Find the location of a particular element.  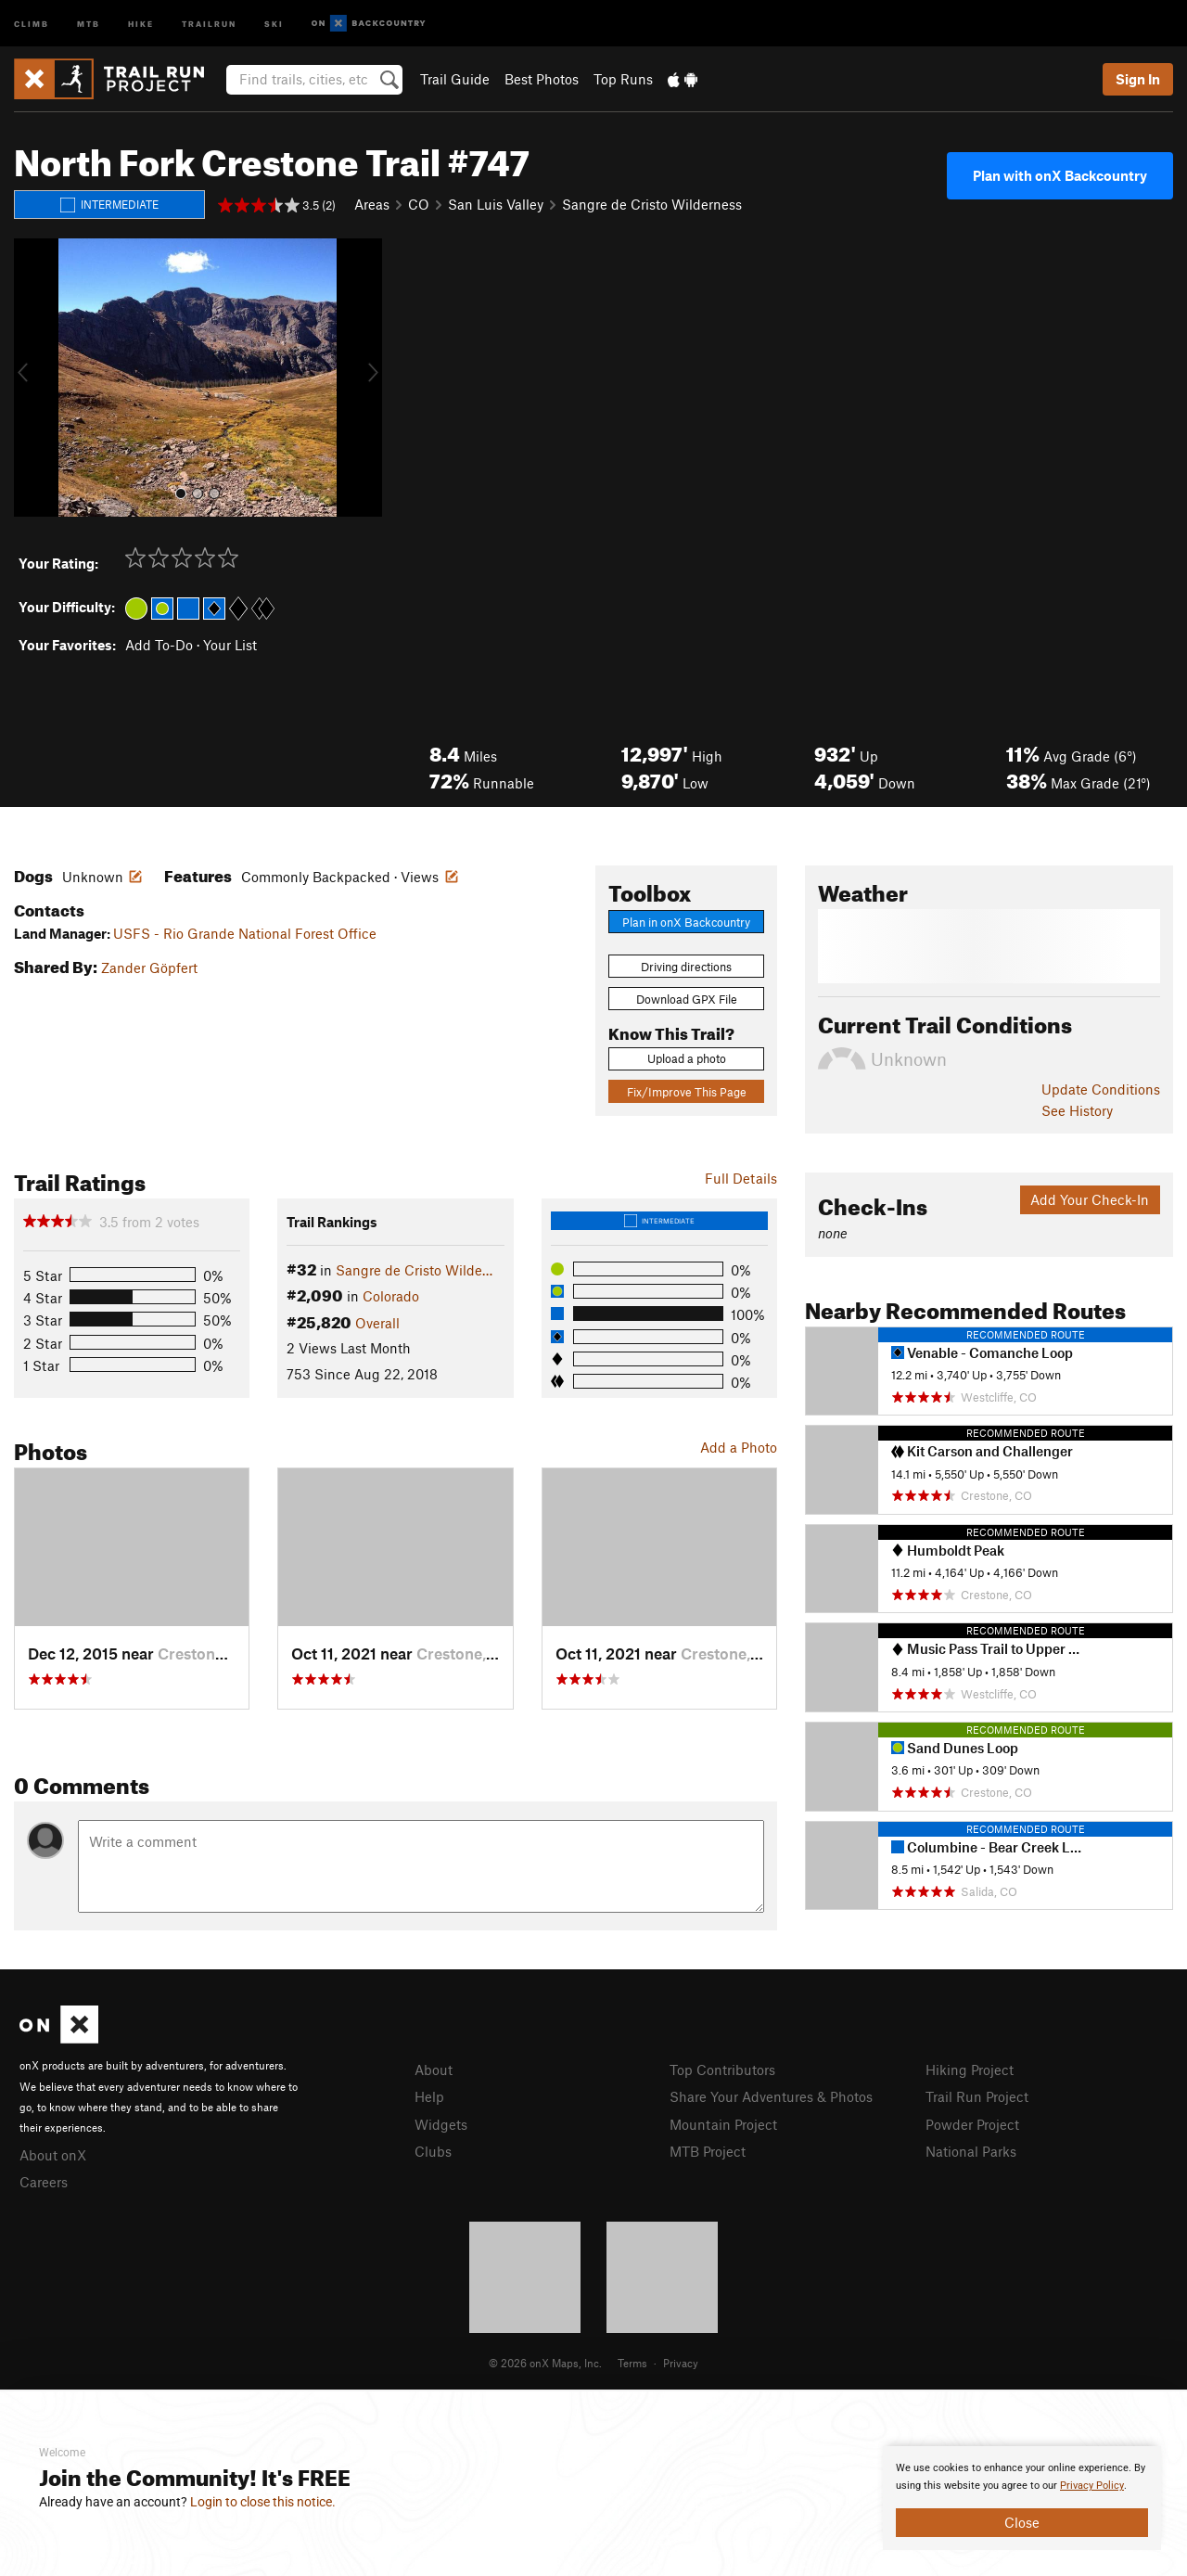

Share Your Adventures & Photos is located at coordinates (771, 2096).